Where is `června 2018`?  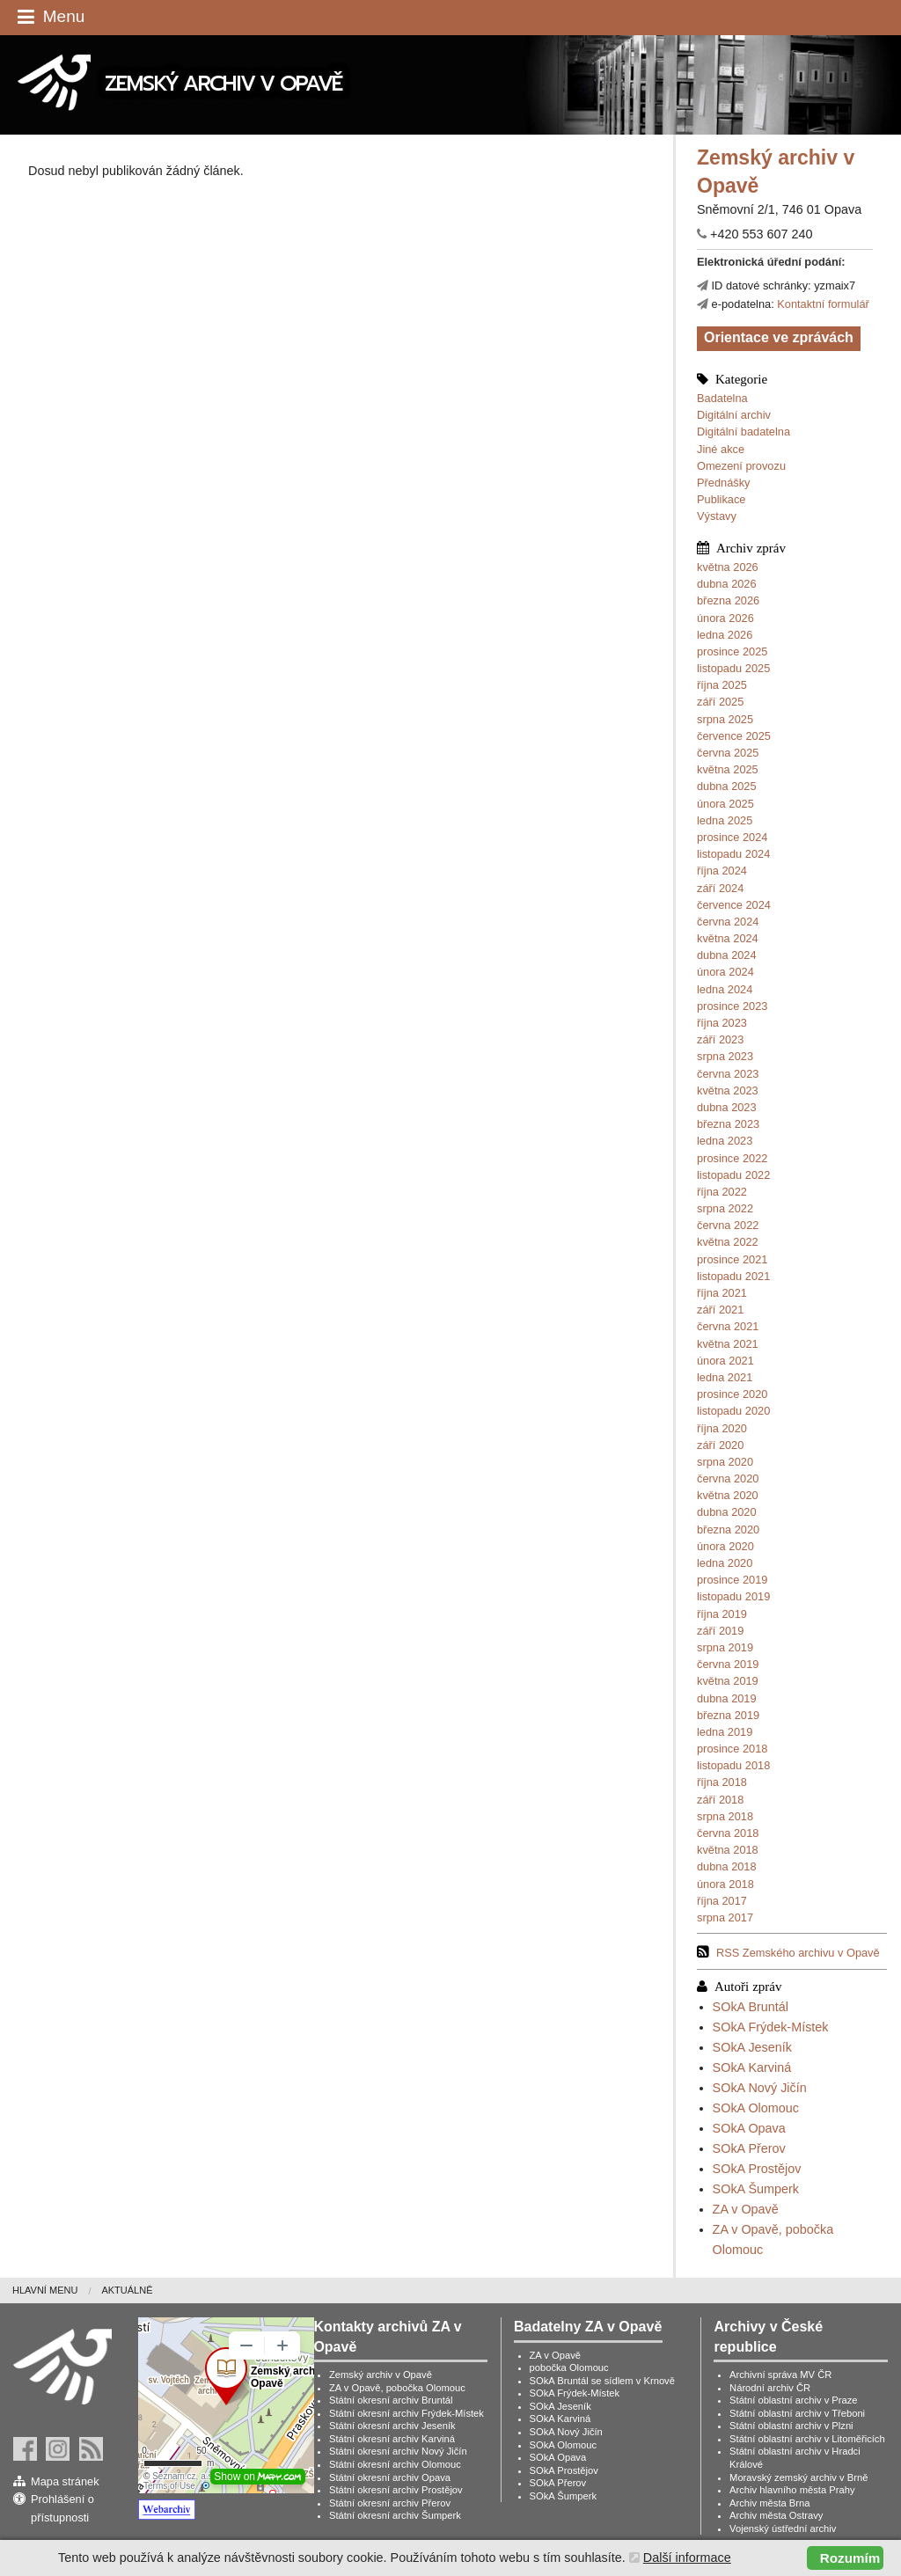 června 2018 is located at coordinates (727, 1833).